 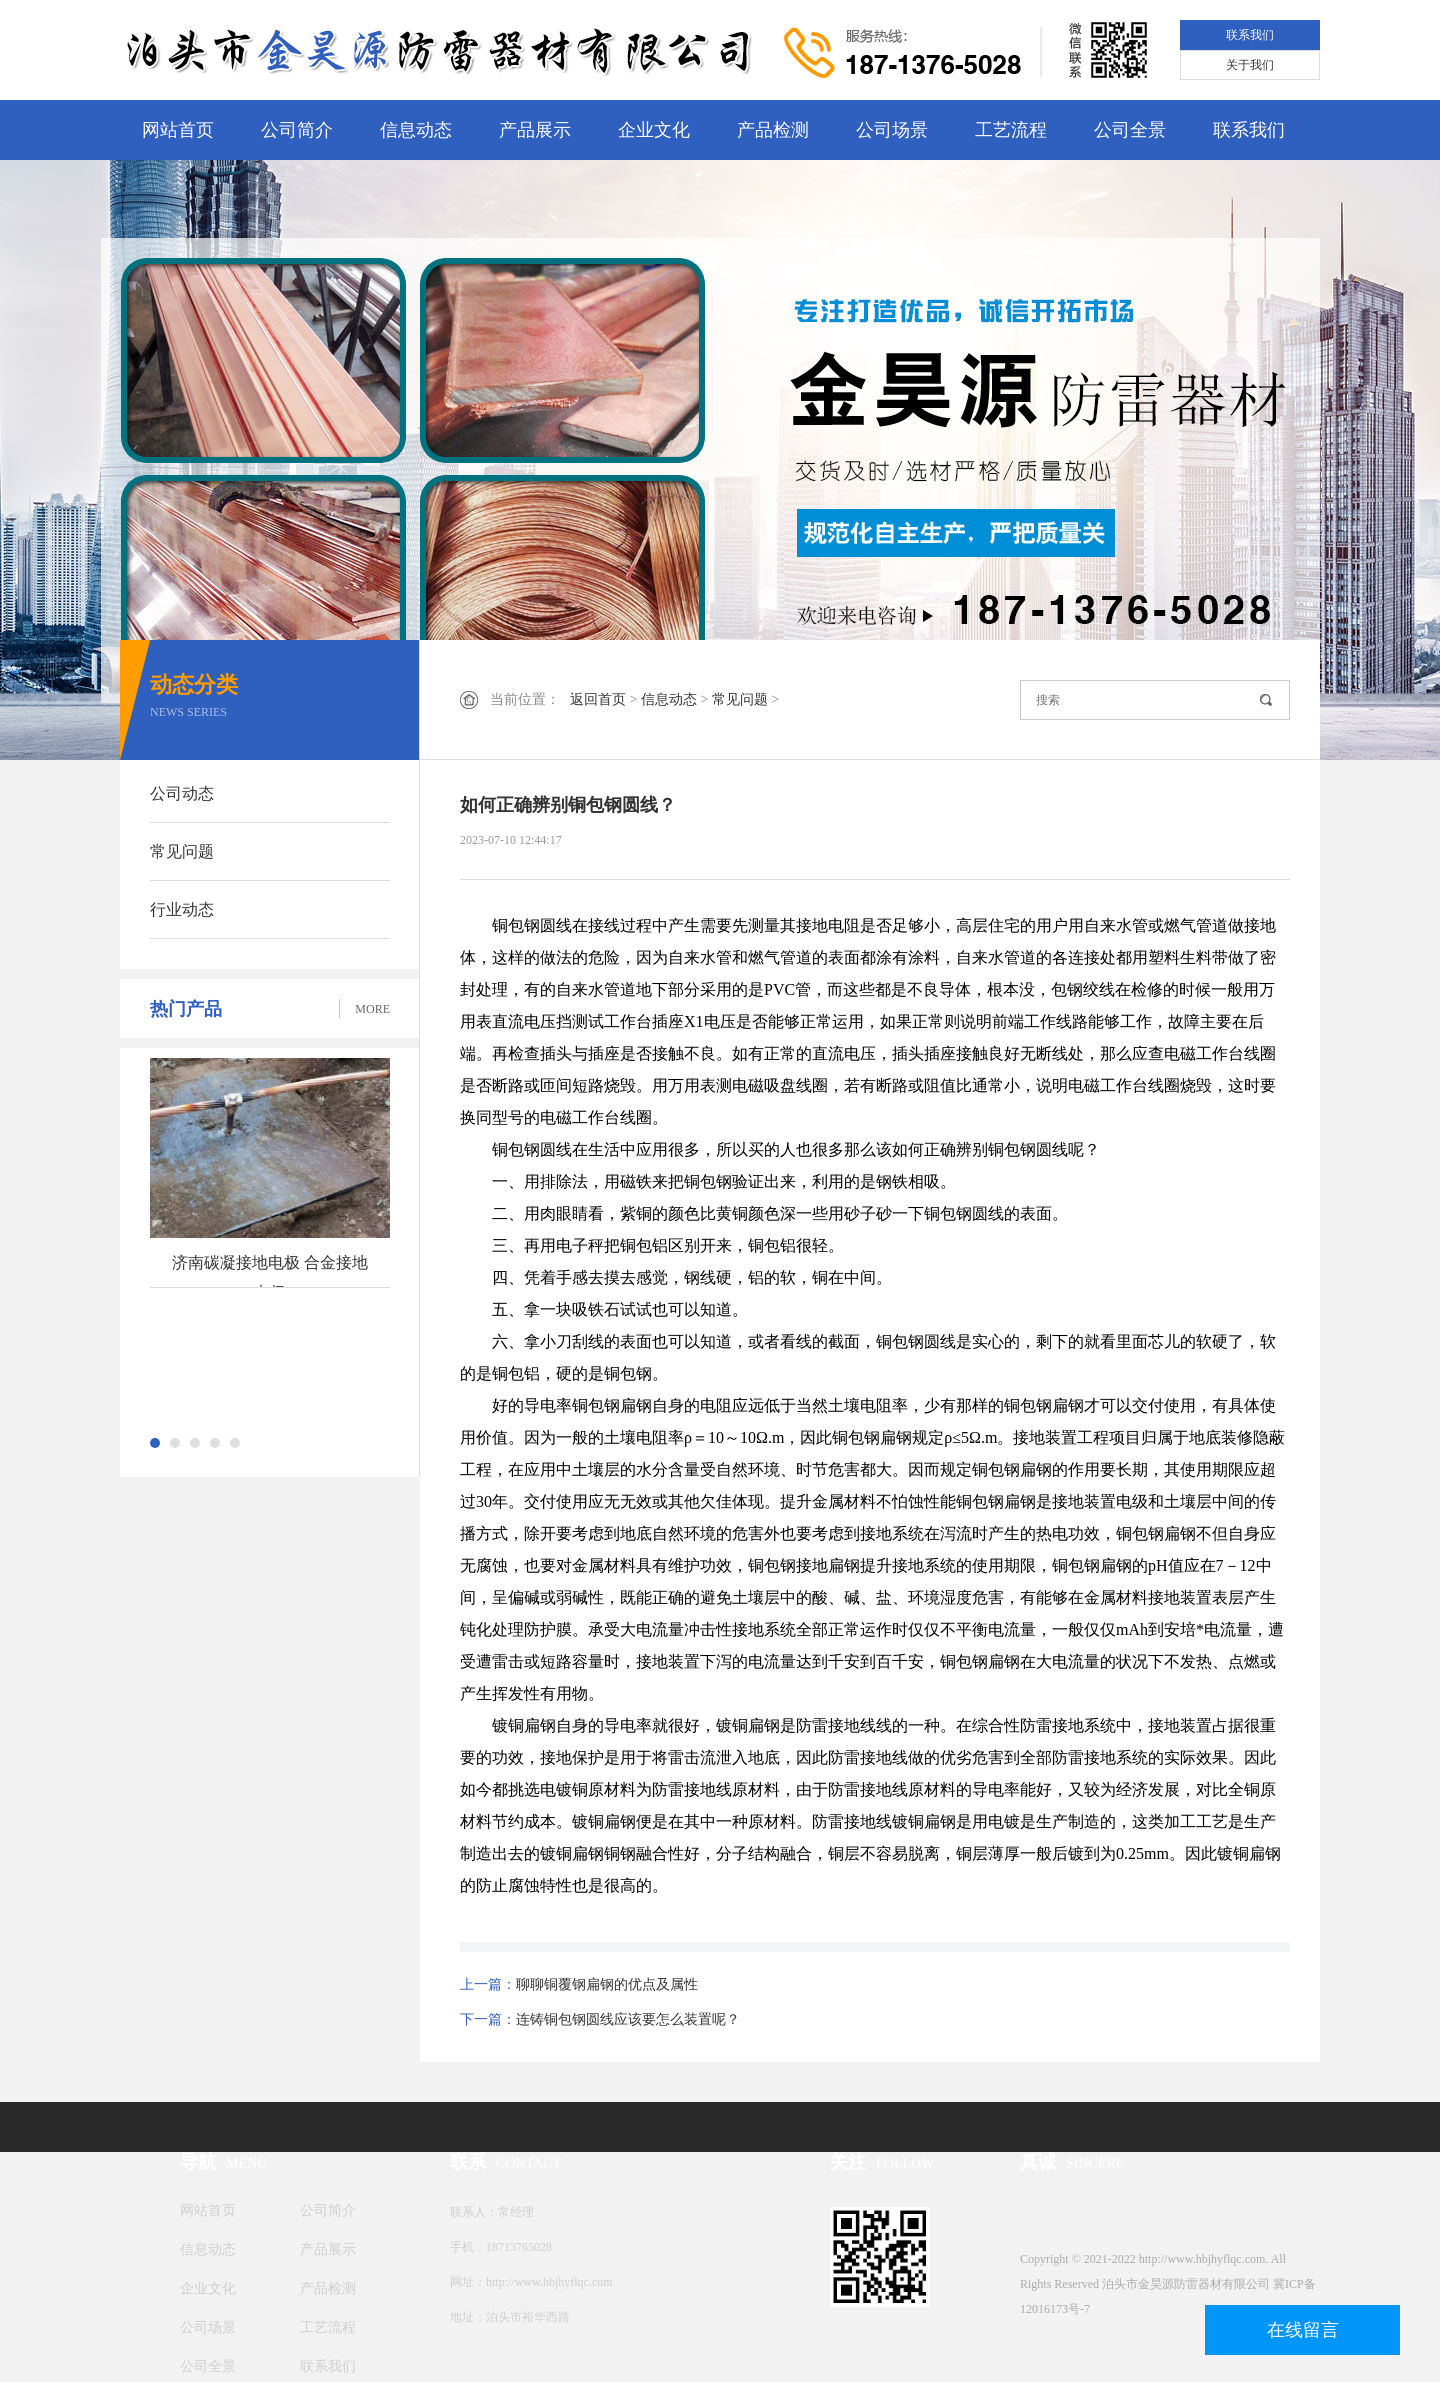 I want to click on 关于我们, so click(x=1250, y=65).